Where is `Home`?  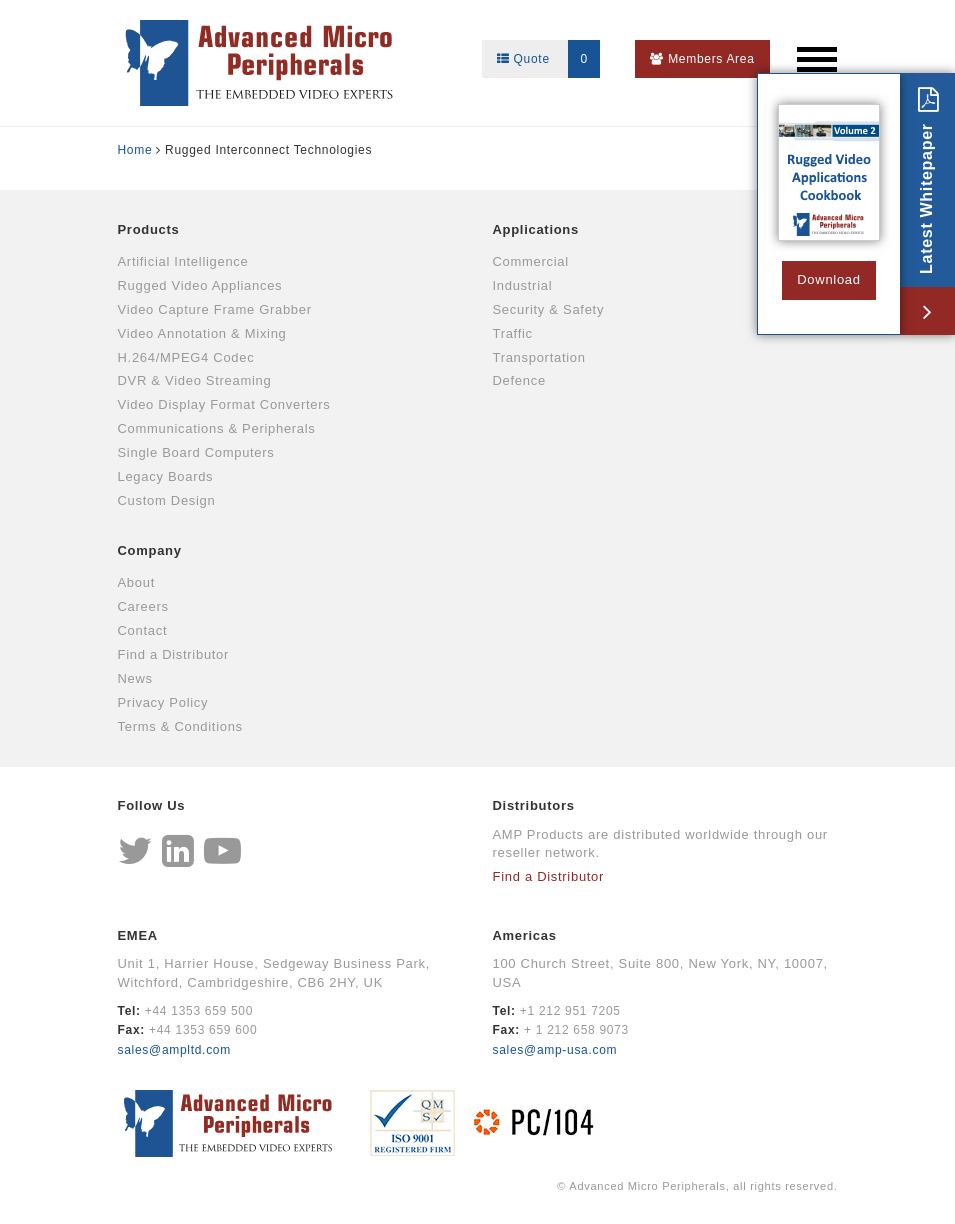
Home is located at coordinates (135, 150).